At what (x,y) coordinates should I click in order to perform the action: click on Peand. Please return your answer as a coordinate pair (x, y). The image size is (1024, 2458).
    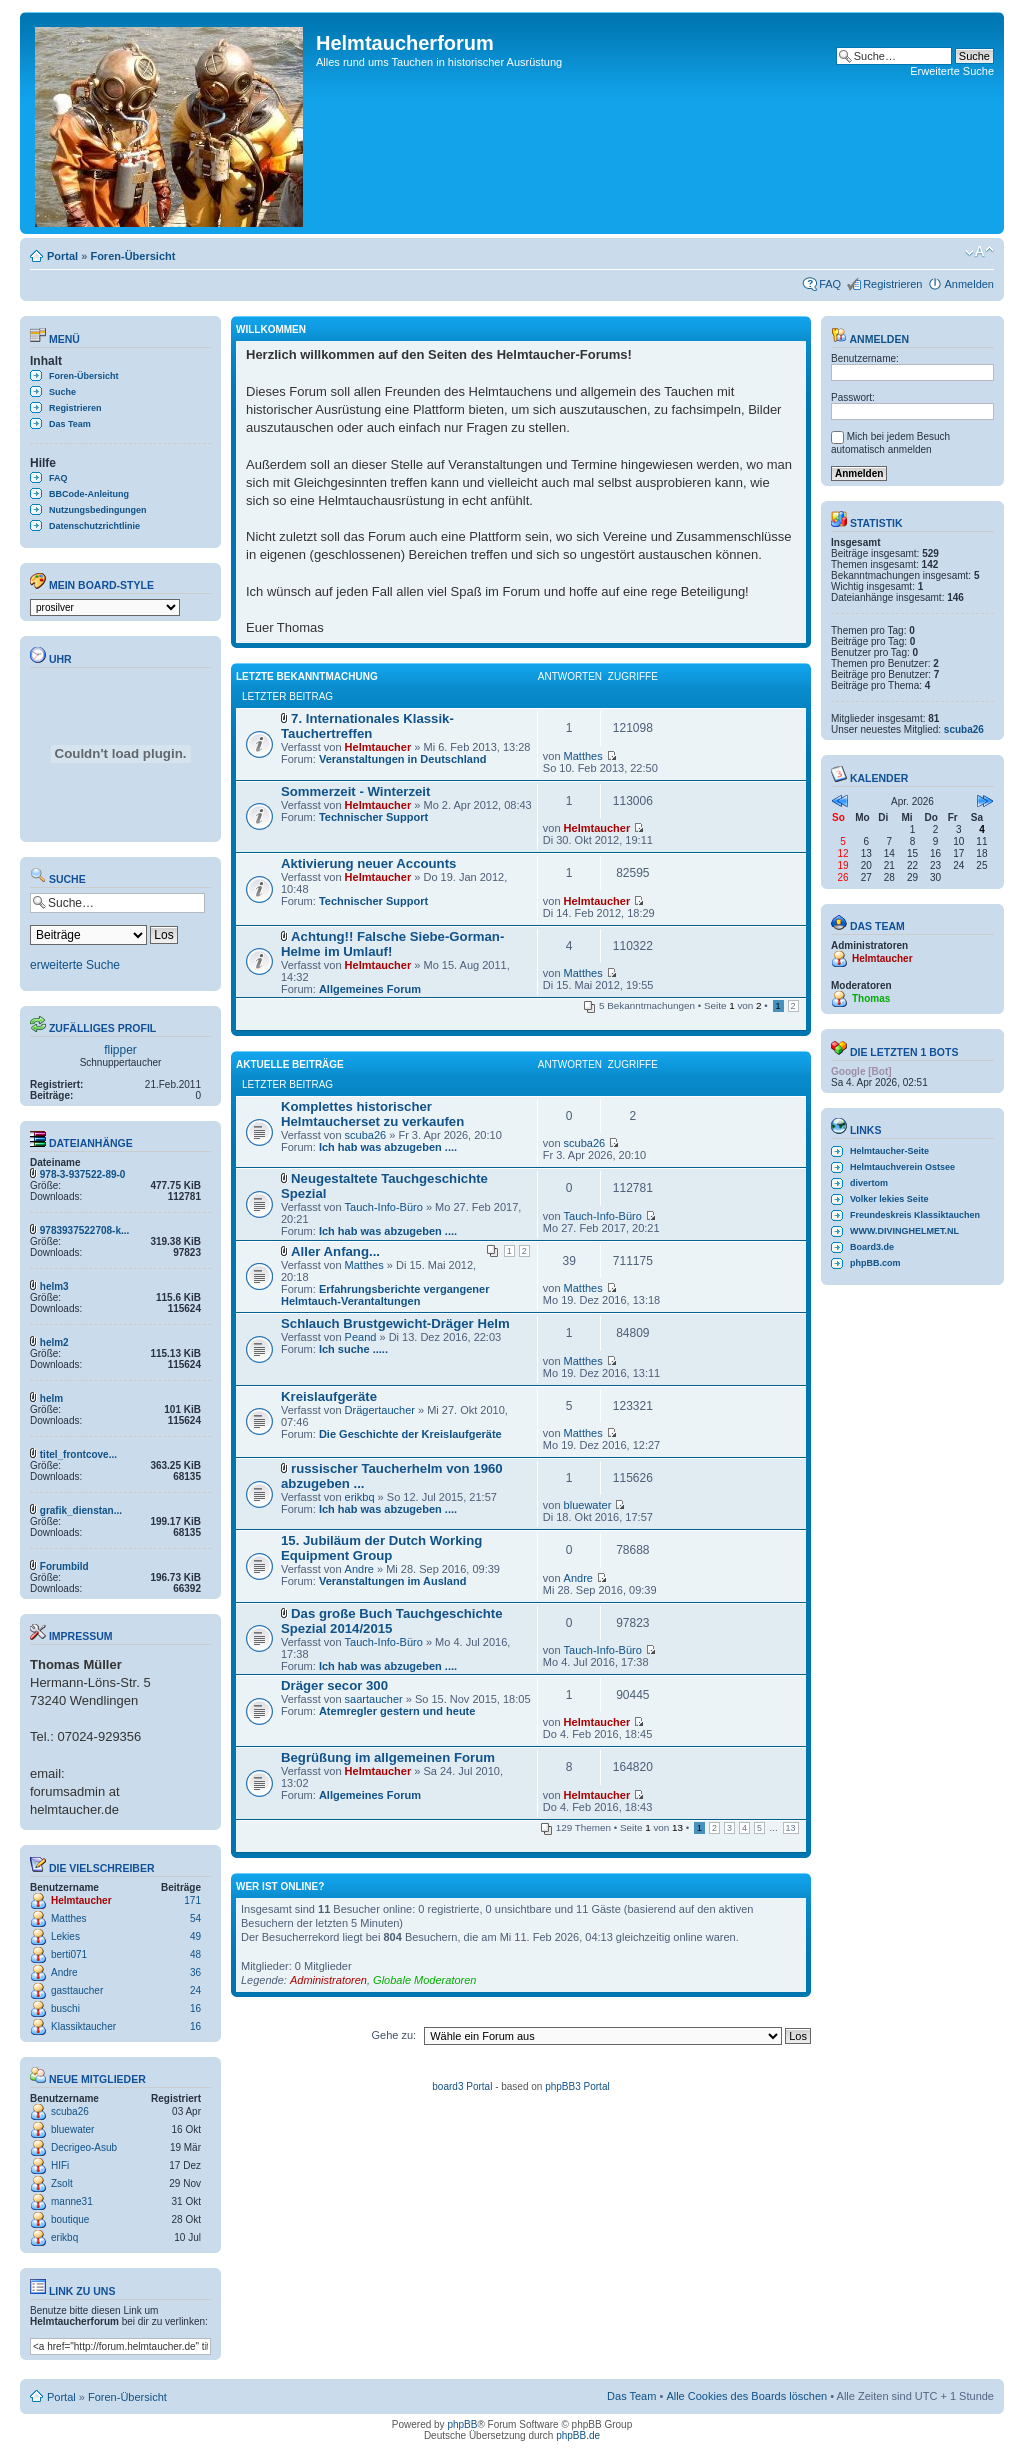
    Looking at the image, I should click on (361, 1337).